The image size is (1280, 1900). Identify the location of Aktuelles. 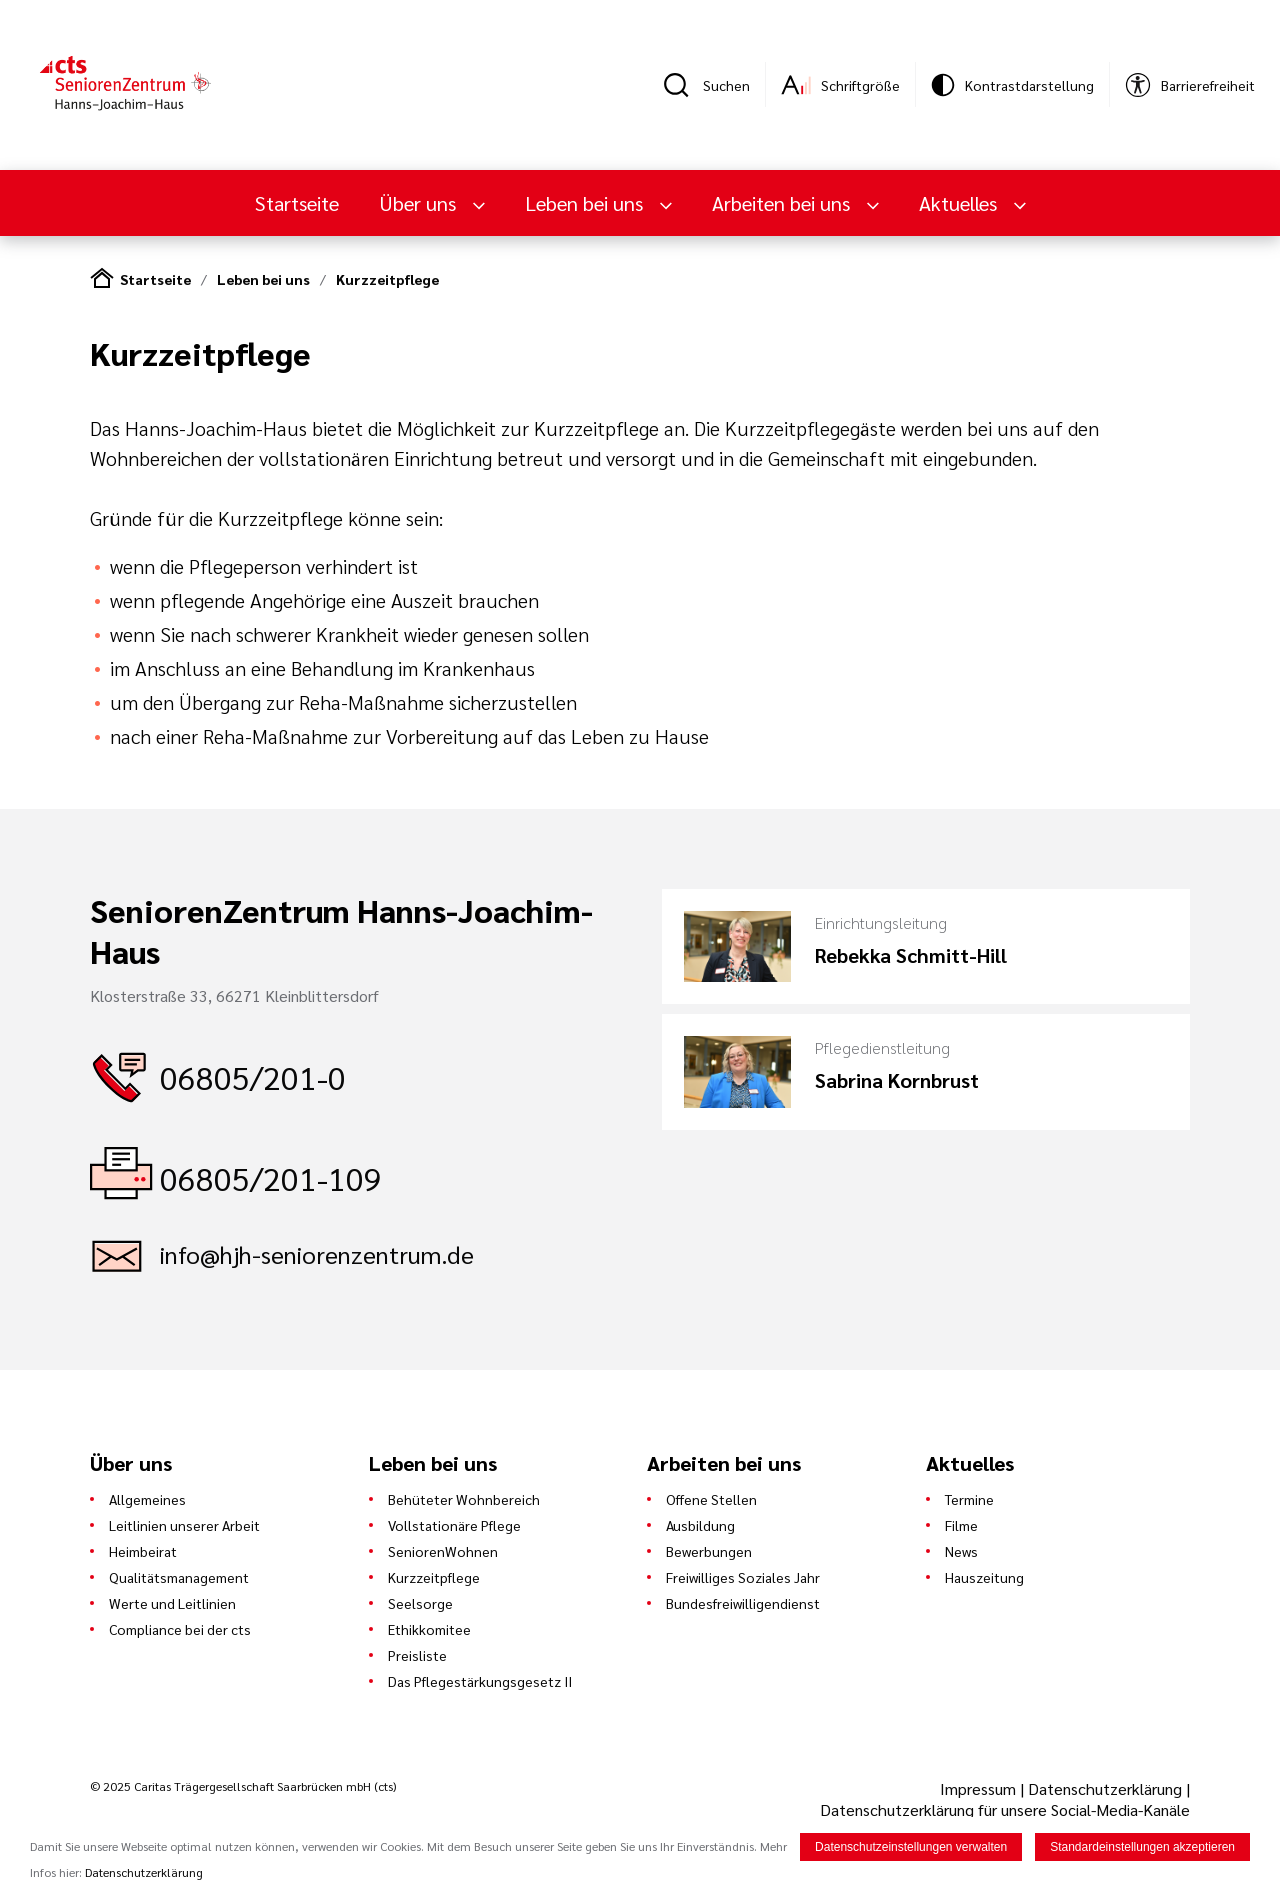
(960, 203).